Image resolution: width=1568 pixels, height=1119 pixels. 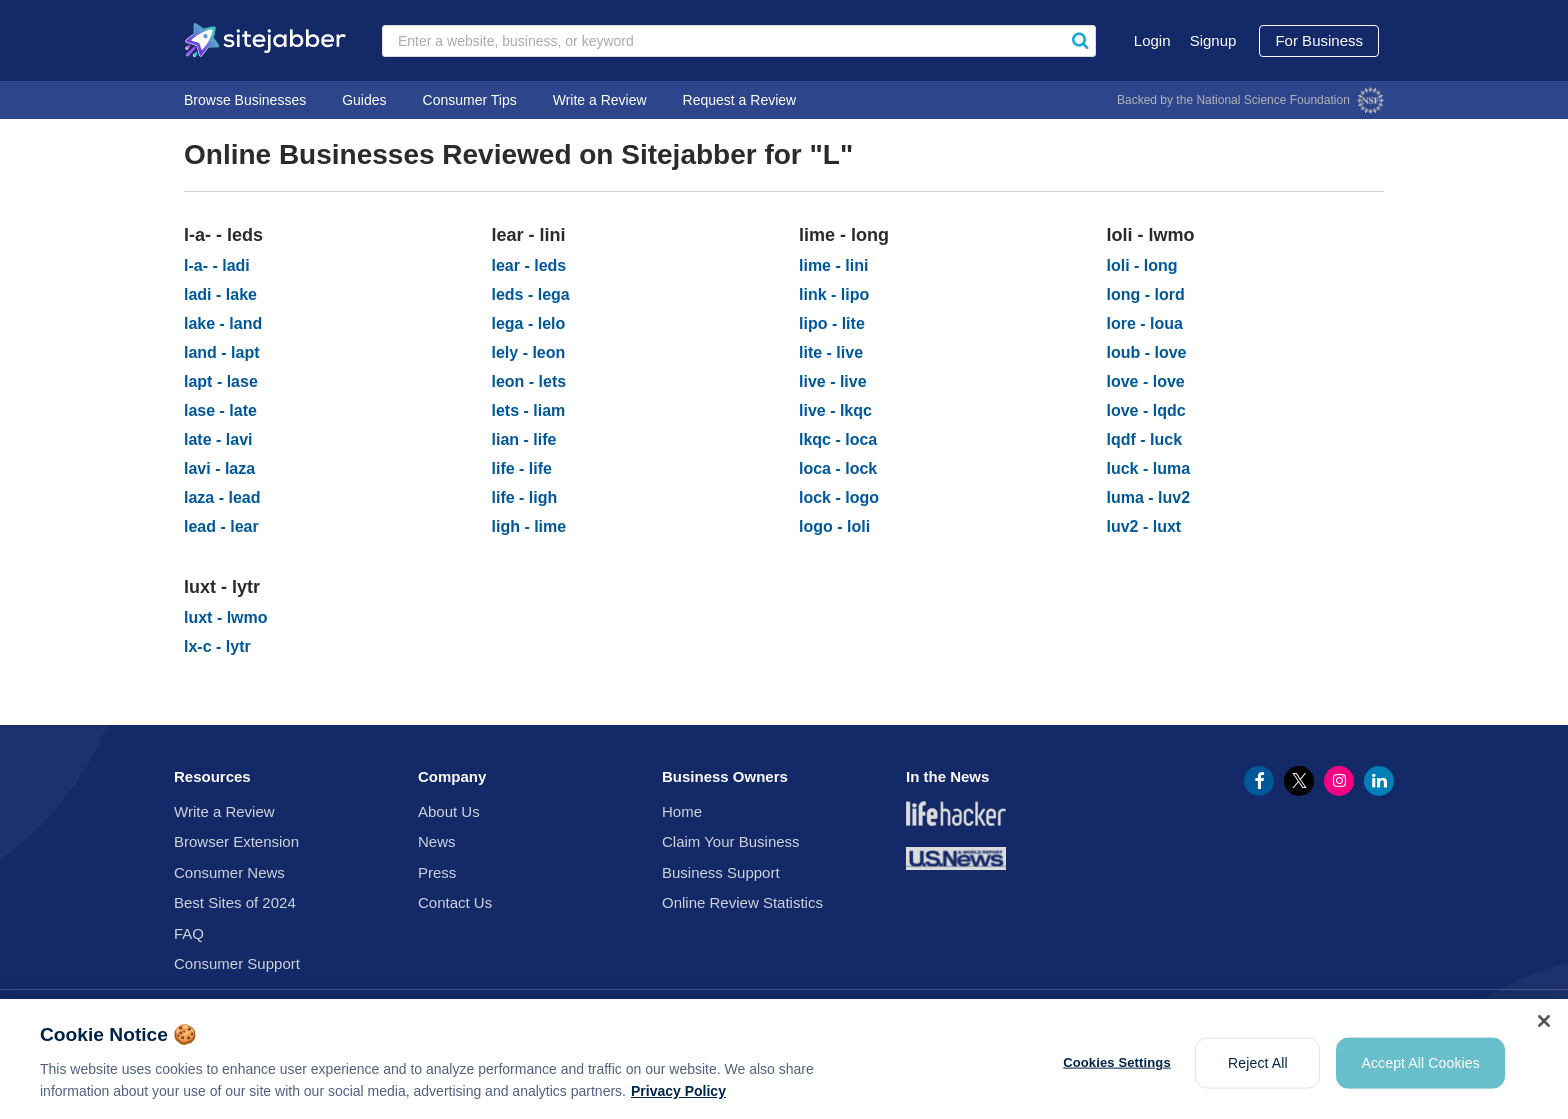 I want to click on lead - lear, so click(x=221, y=526).